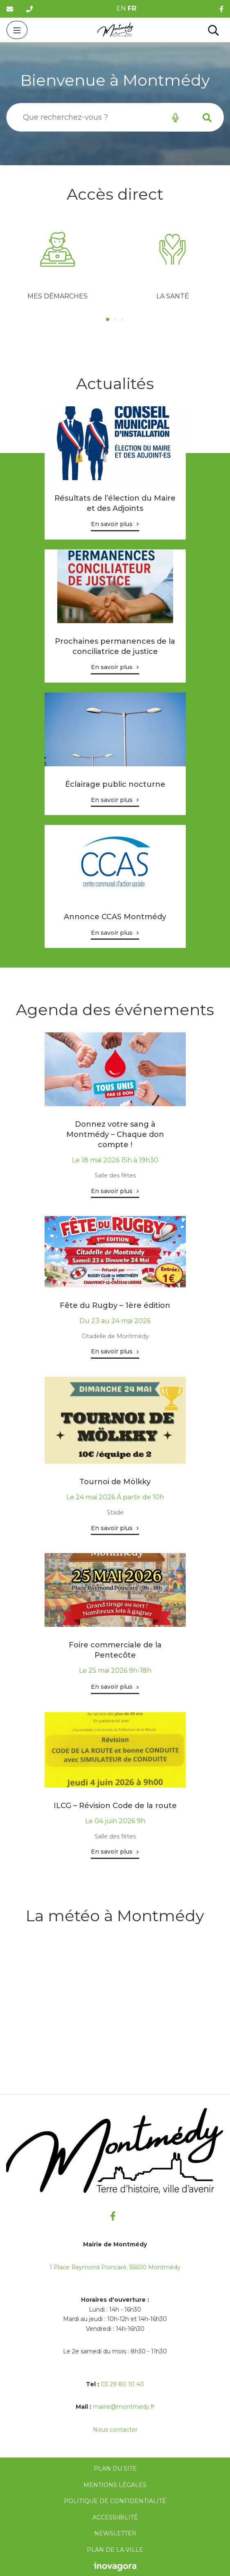 This screenshot has width=230, height=2576. What do you see at coordinates (115, 2517) in the screenshot?
I see `Accessibilité` at bounding box center [115, 2517].